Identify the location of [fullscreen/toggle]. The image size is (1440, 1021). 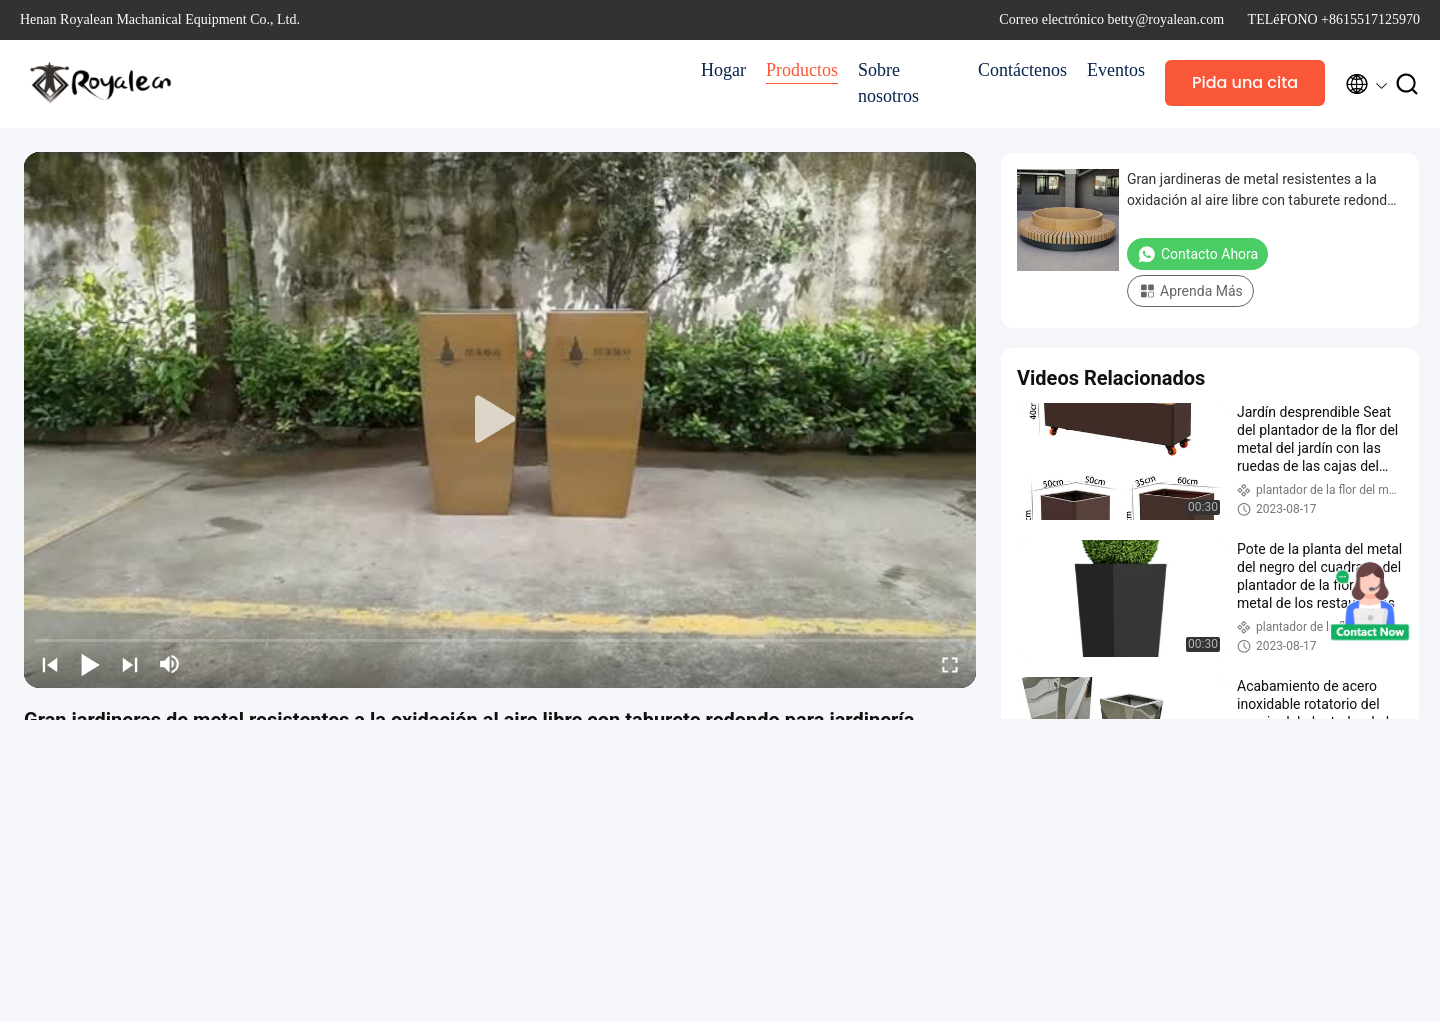
(950, 664).